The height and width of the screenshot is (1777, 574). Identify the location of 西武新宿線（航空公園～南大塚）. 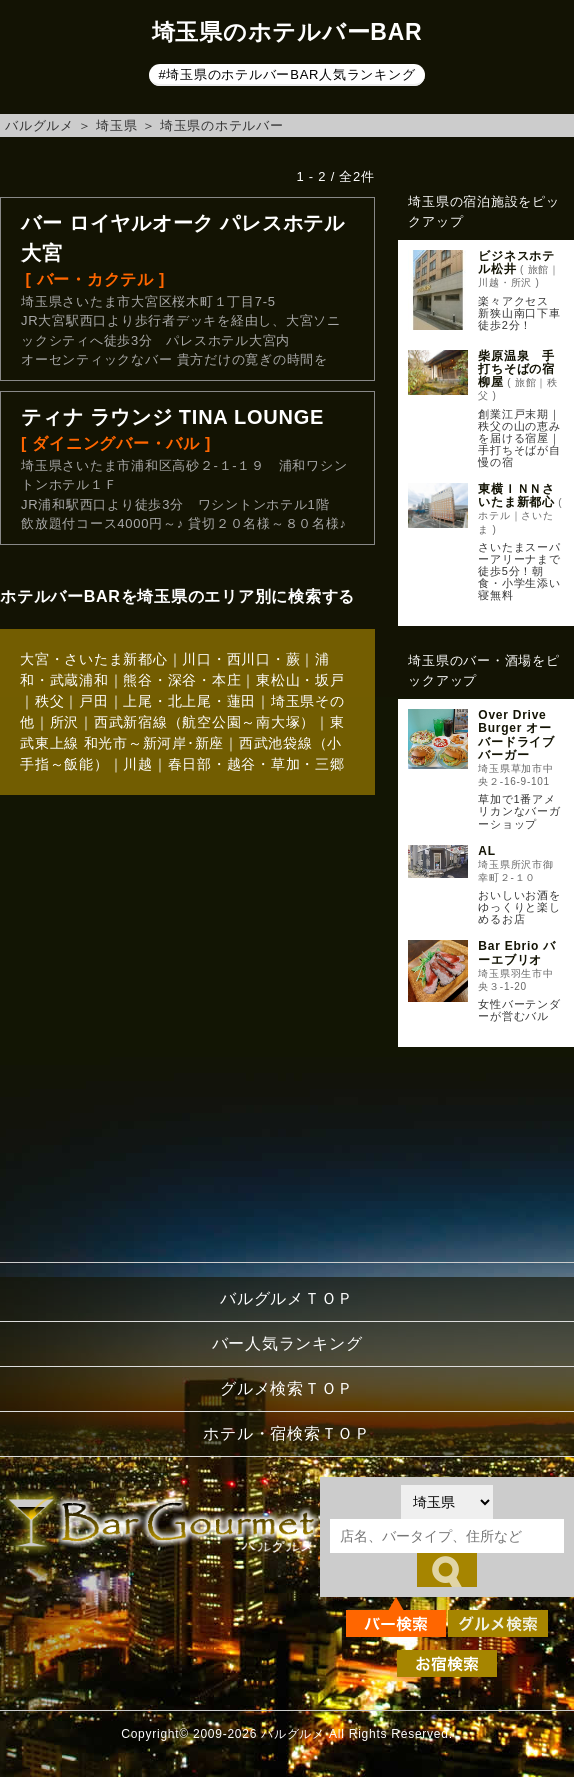
(204, 722).